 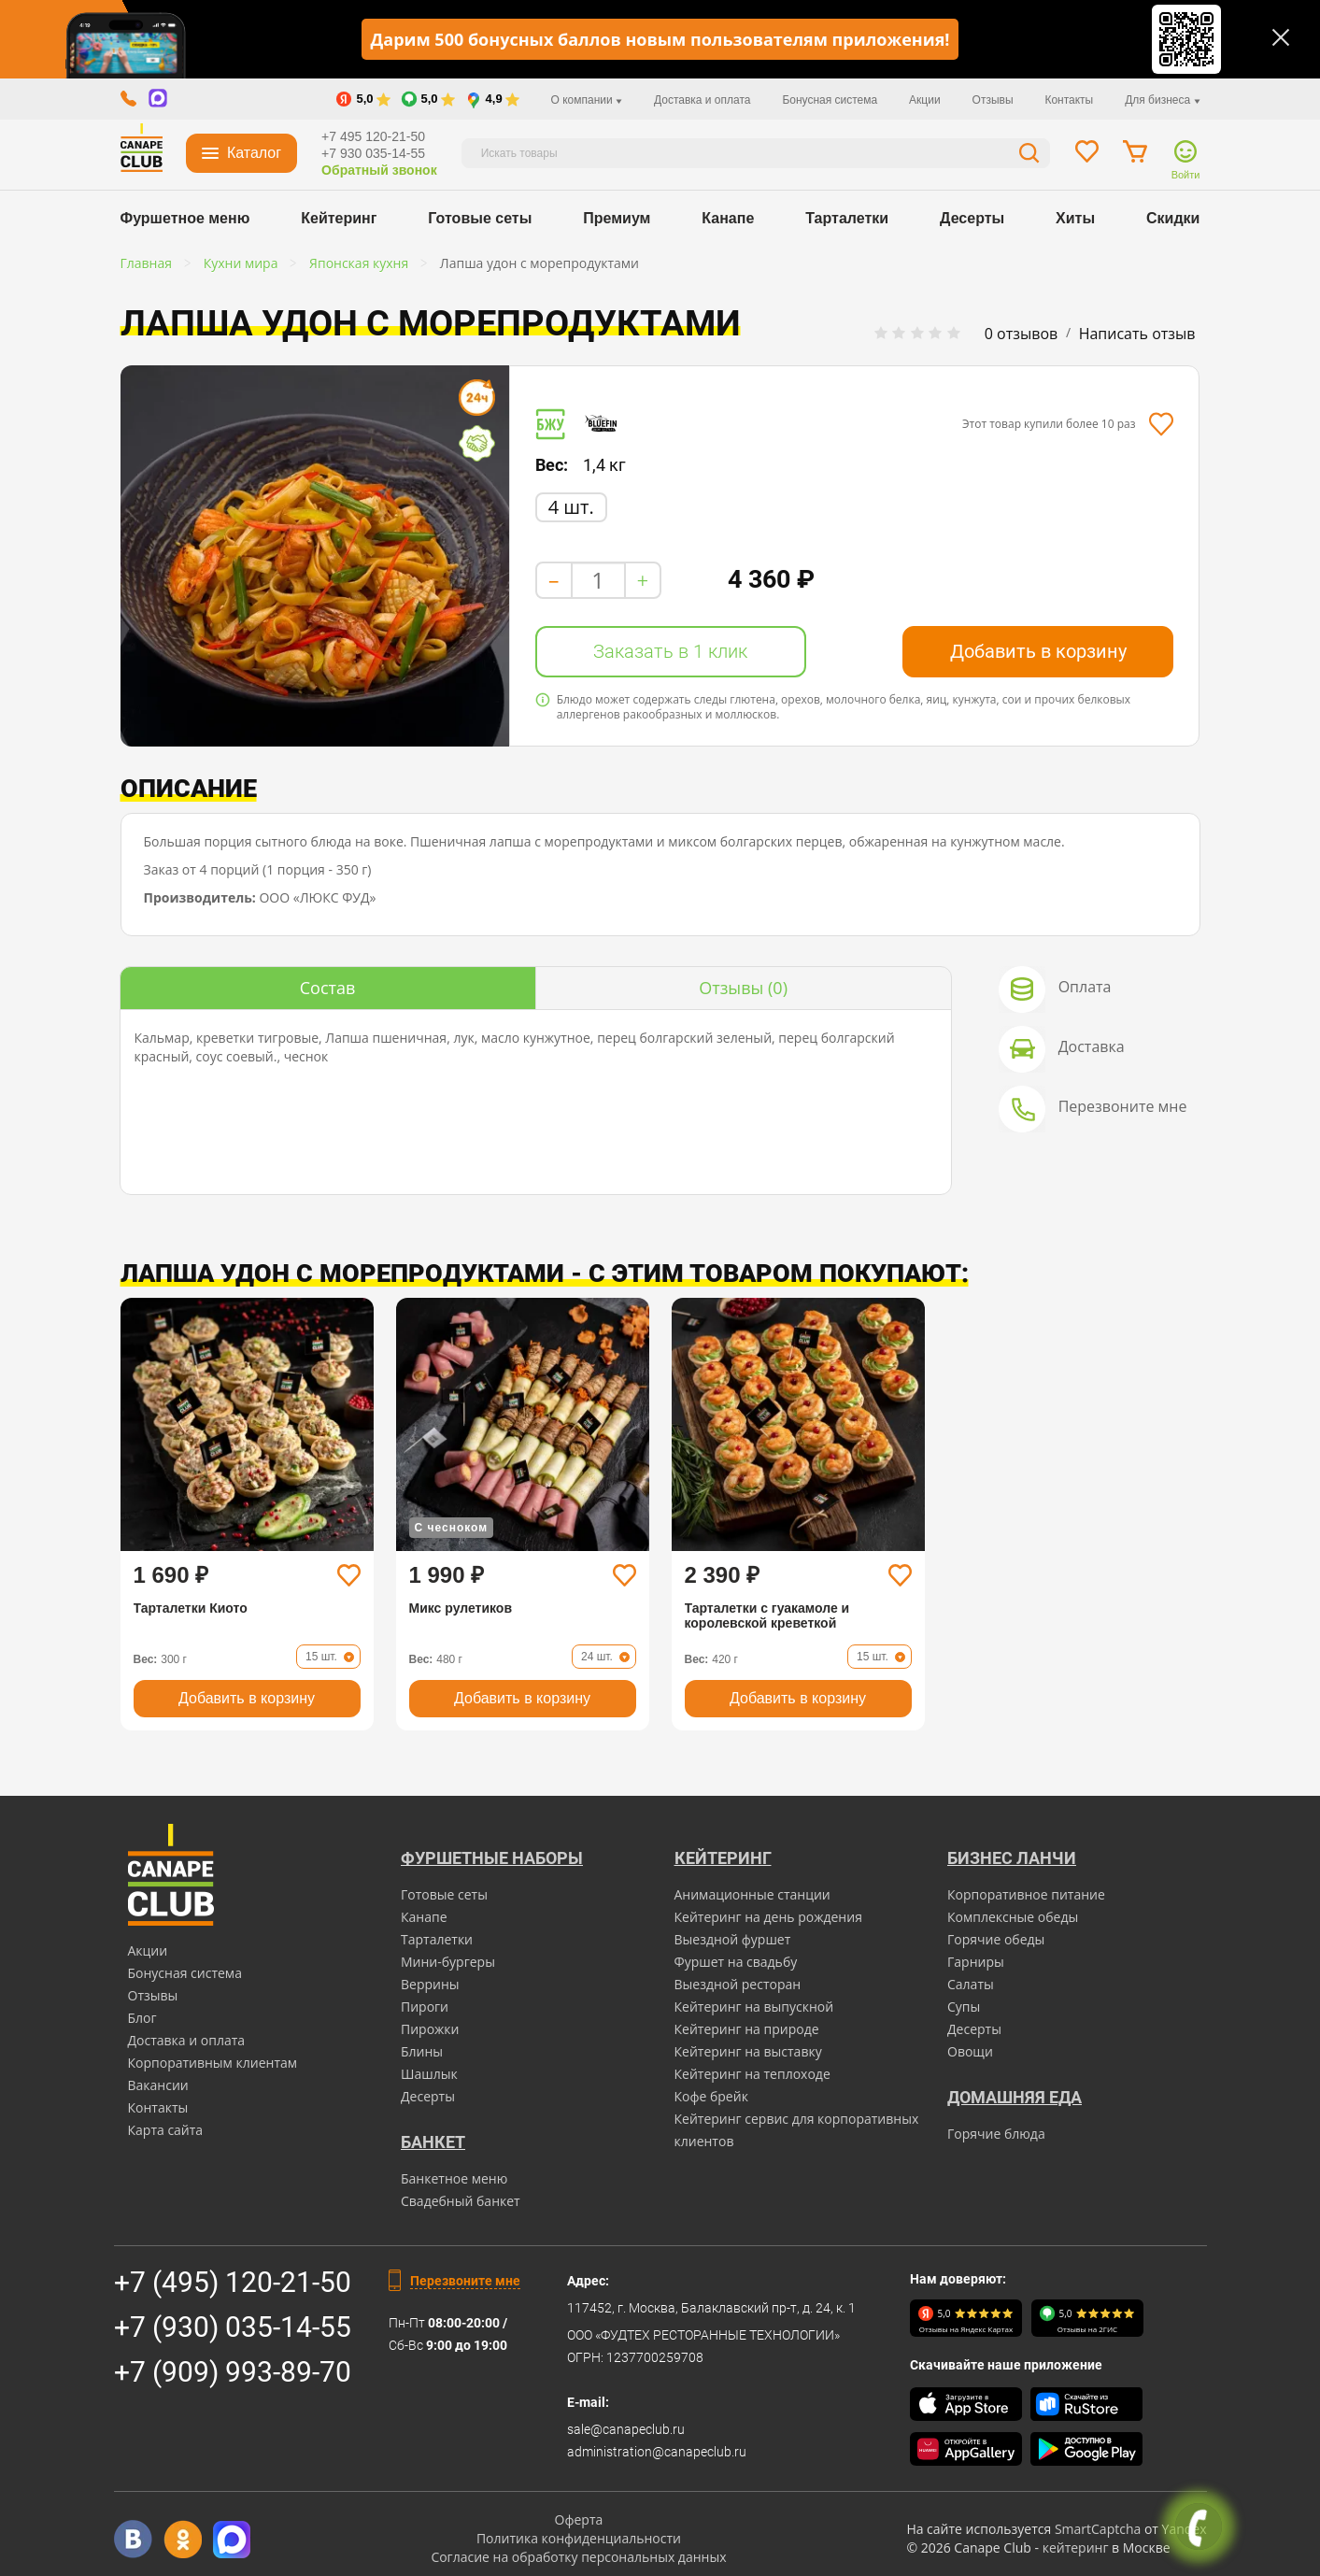 I want to click on Блины, so click(x=422, y=2051).